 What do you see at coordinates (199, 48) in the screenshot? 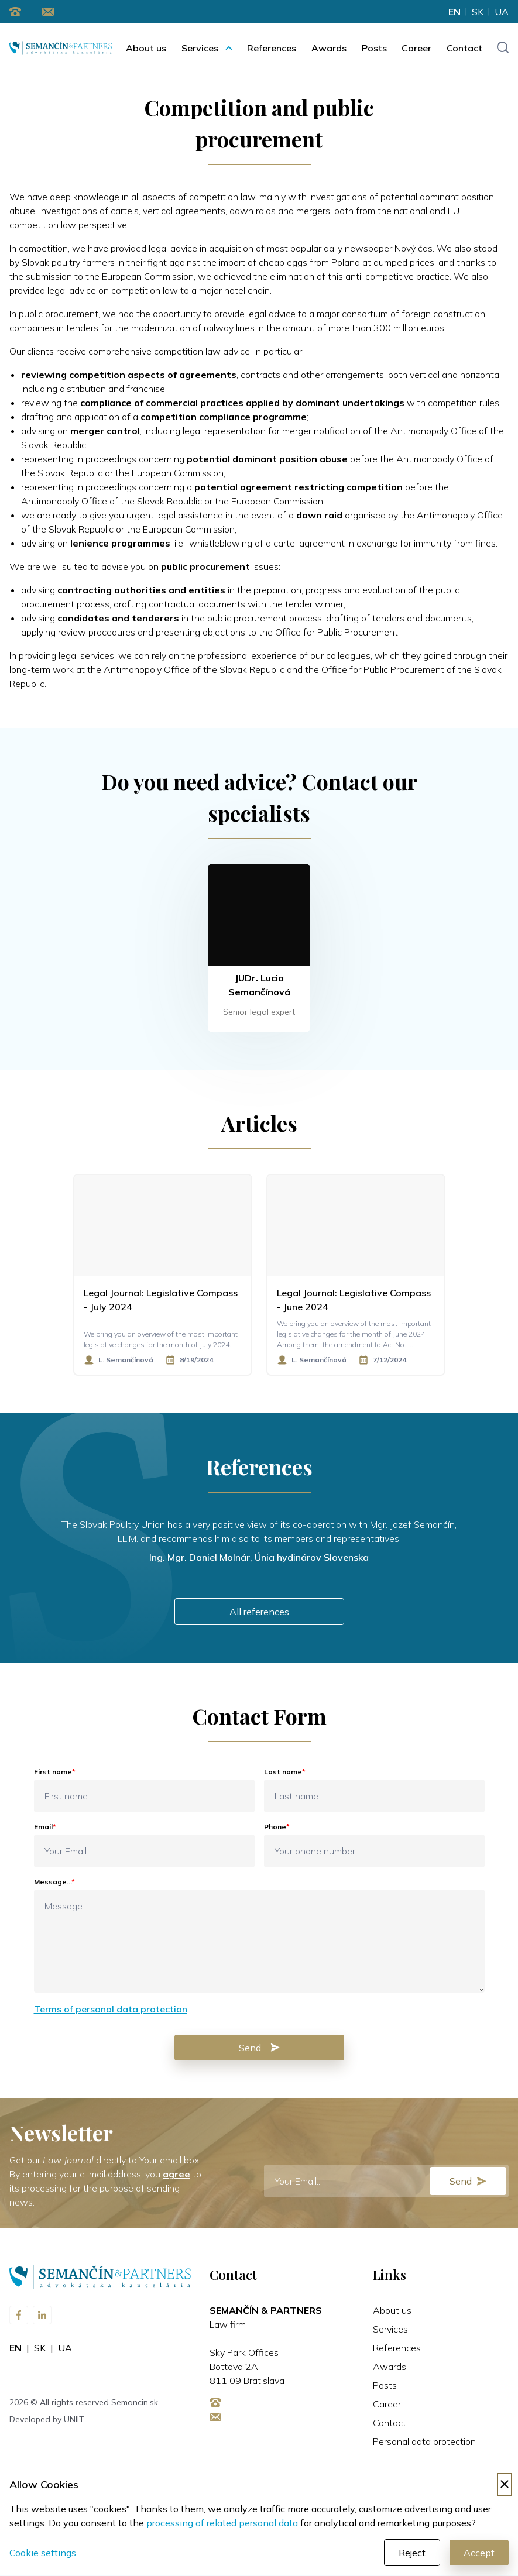
I see `Services` at bounding box center [199, 48].